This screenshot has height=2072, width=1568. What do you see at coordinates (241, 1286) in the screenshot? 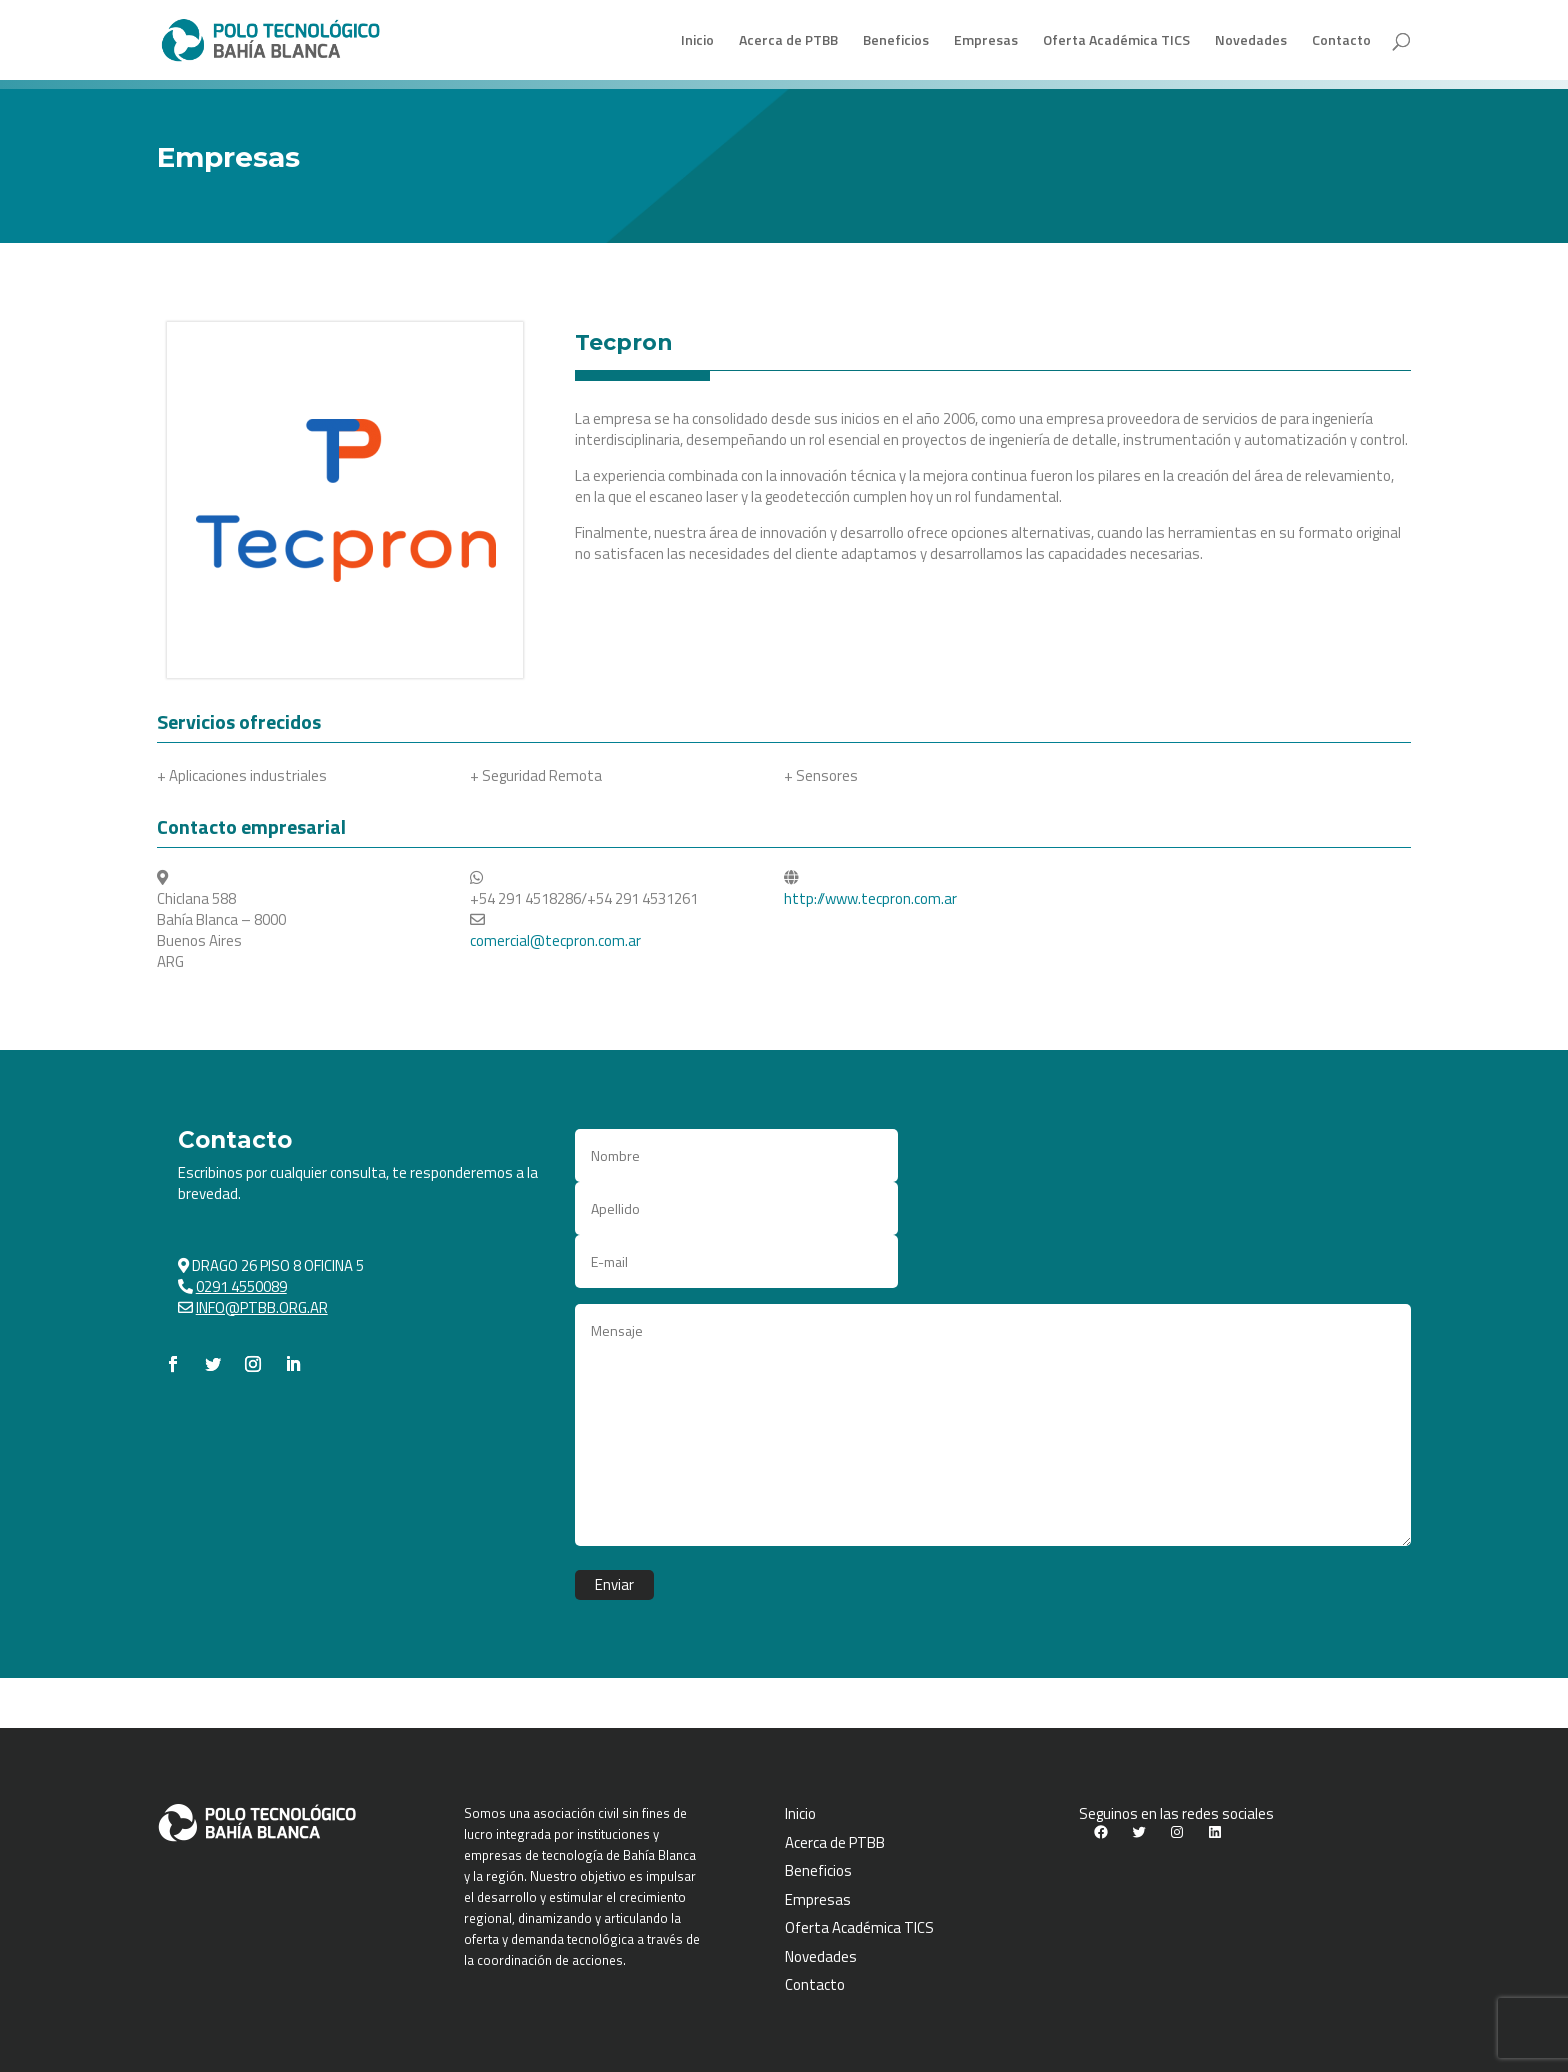
I see `0291 4550089` at bounding box center [241, 1286].